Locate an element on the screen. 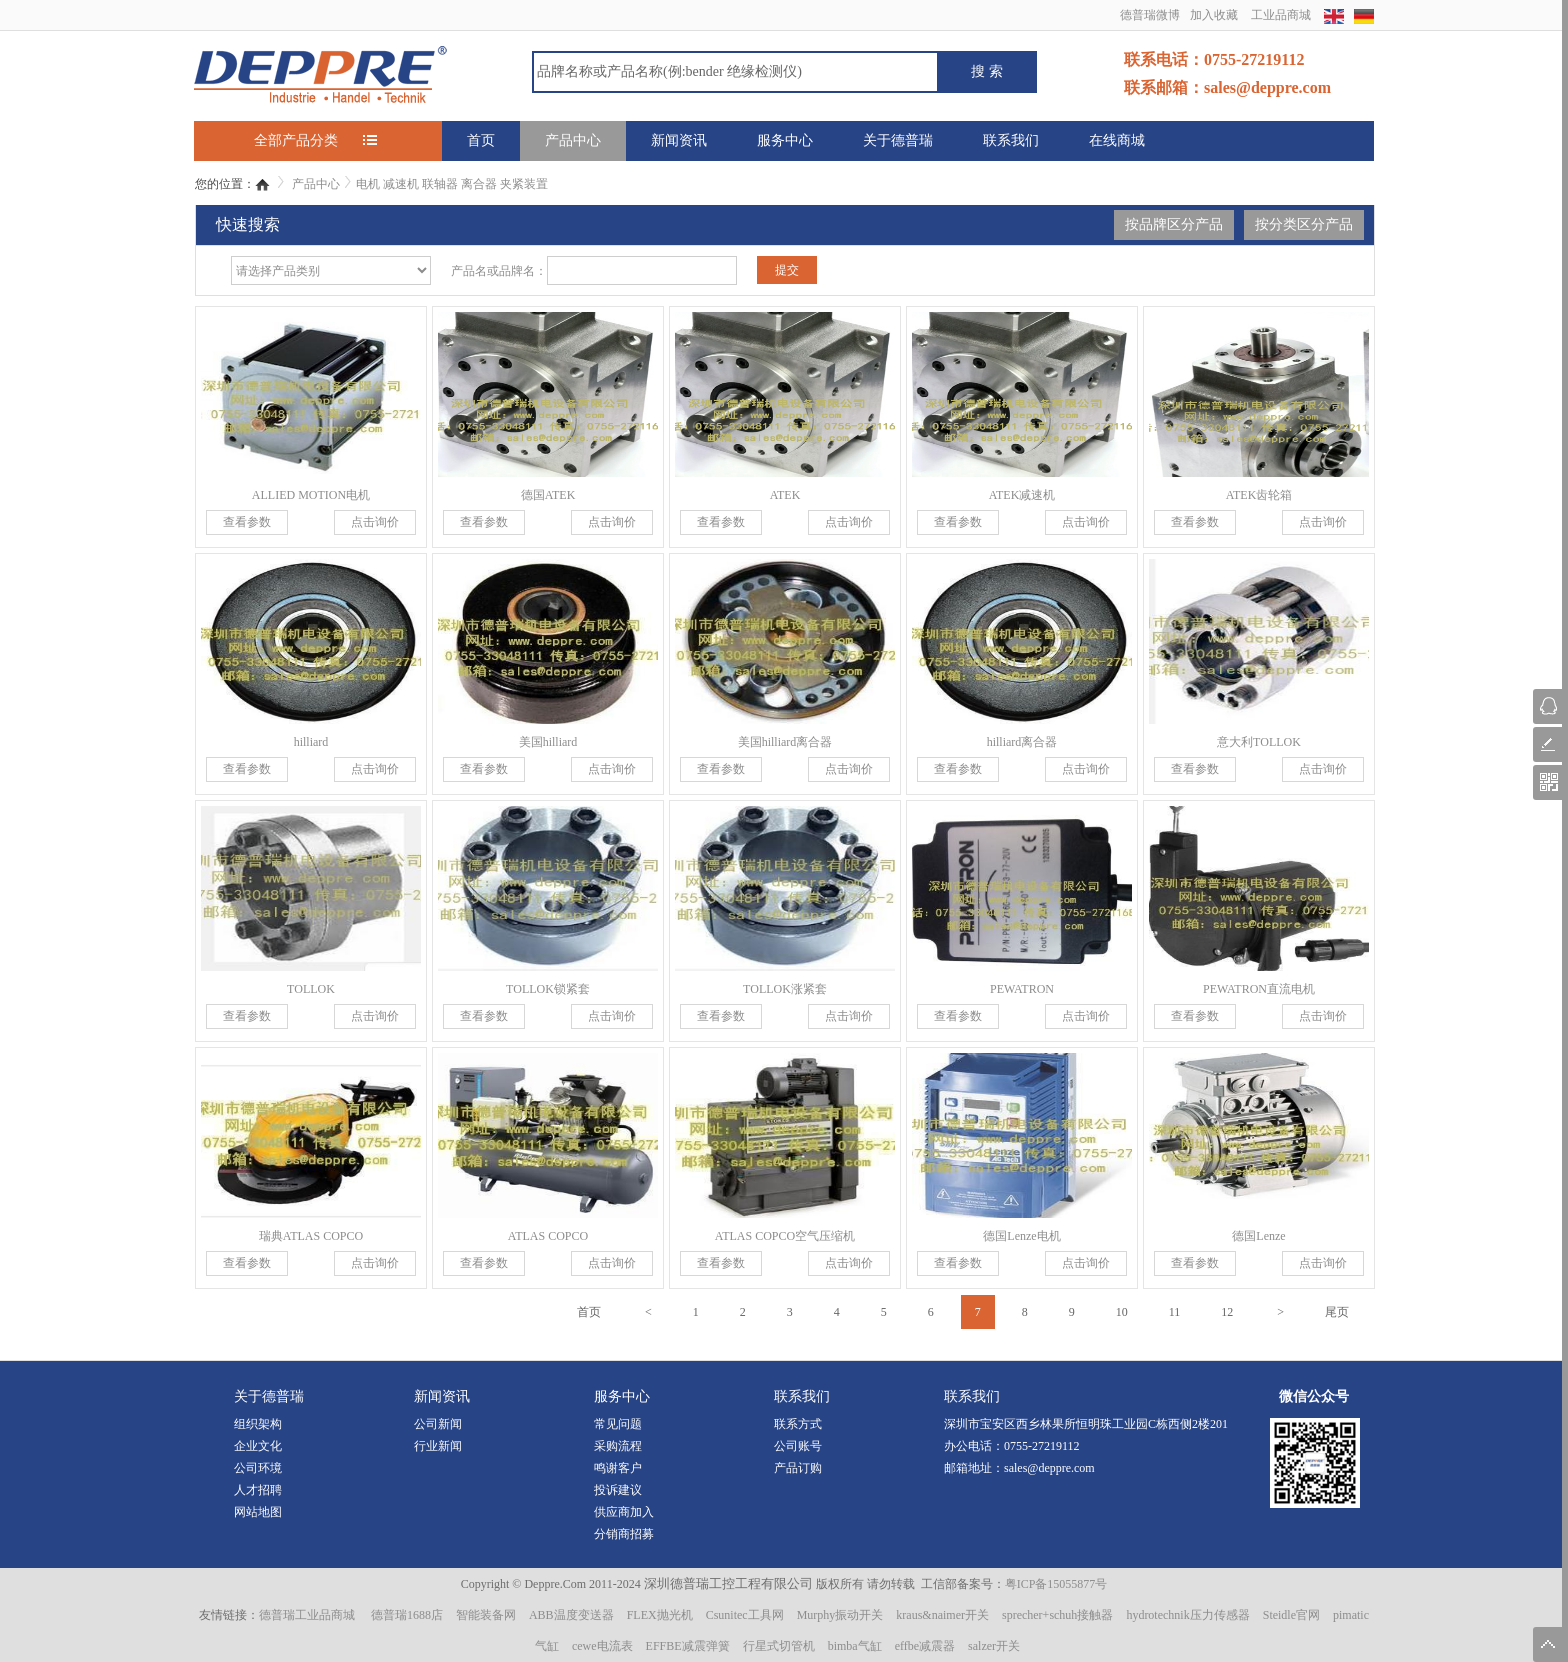  PEWATRON is located at coordinates (1022, 989).